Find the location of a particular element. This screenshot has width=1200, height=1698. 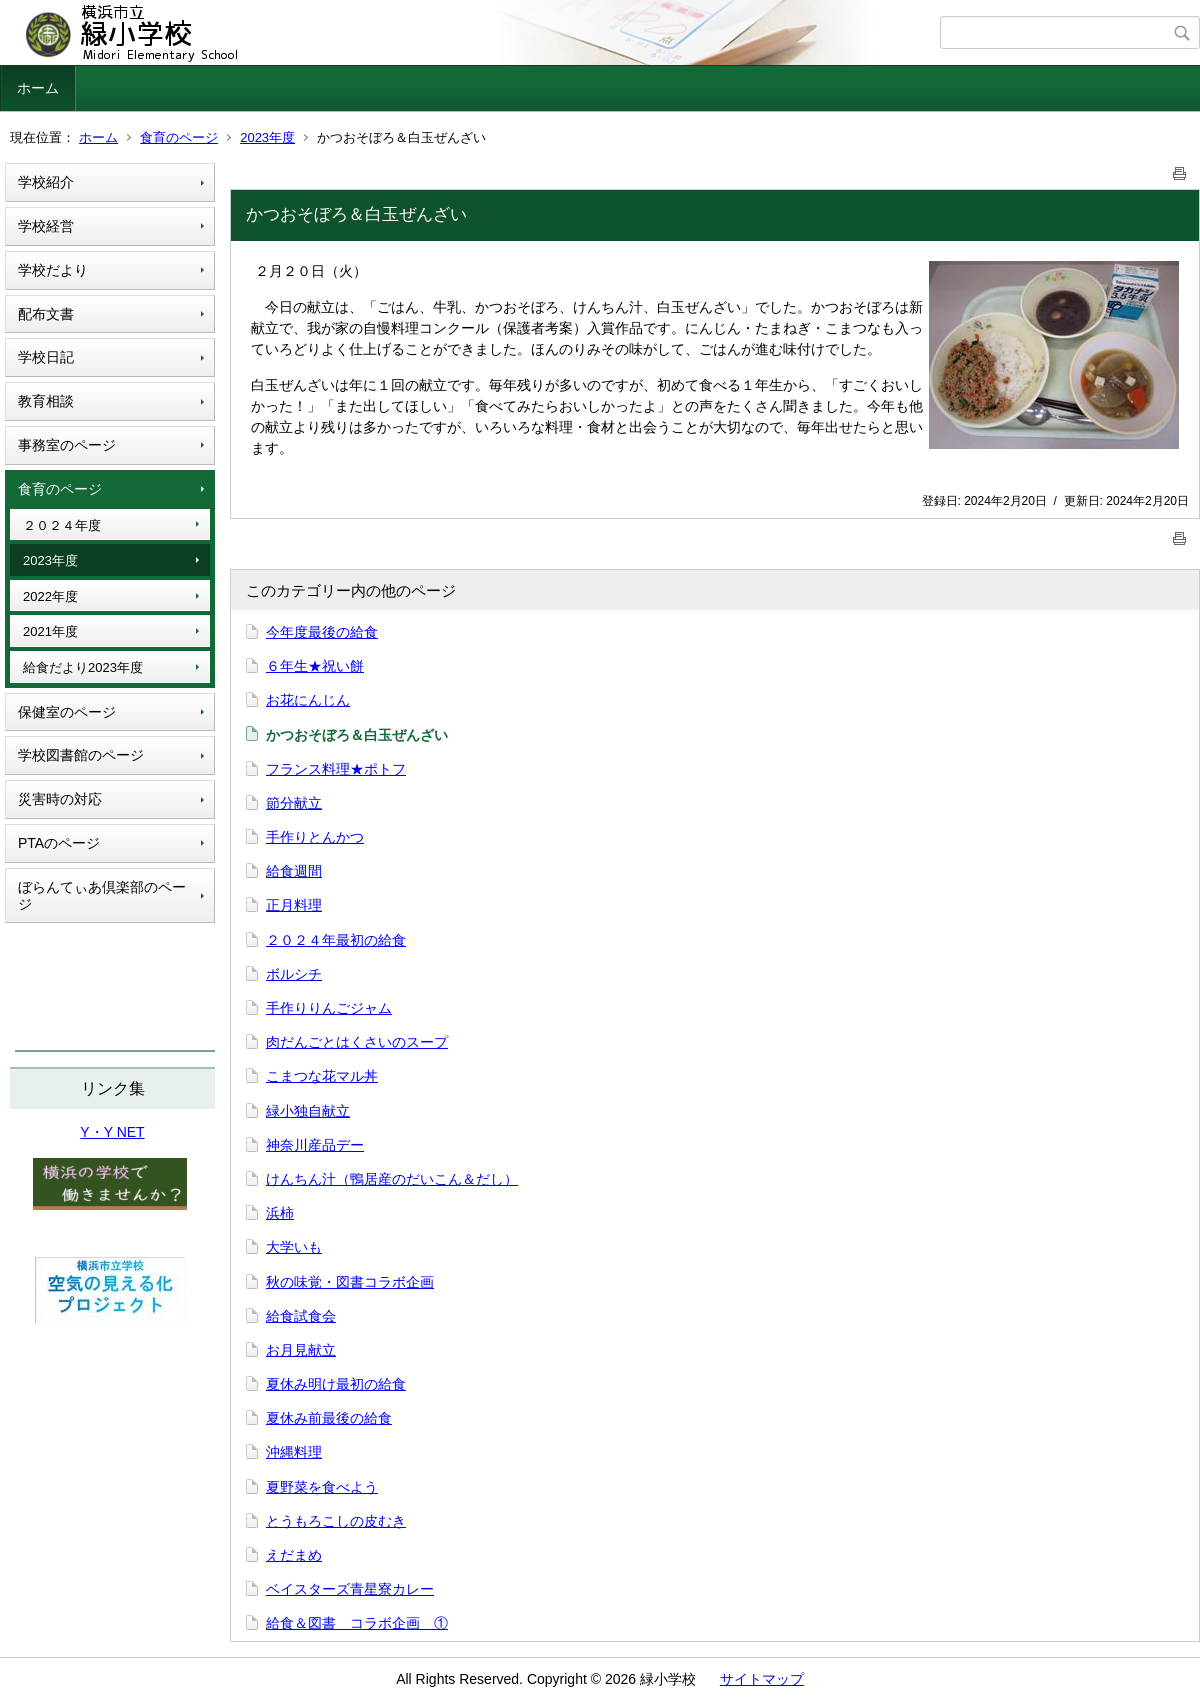

節分献立 is located at coordinates (294, 803).